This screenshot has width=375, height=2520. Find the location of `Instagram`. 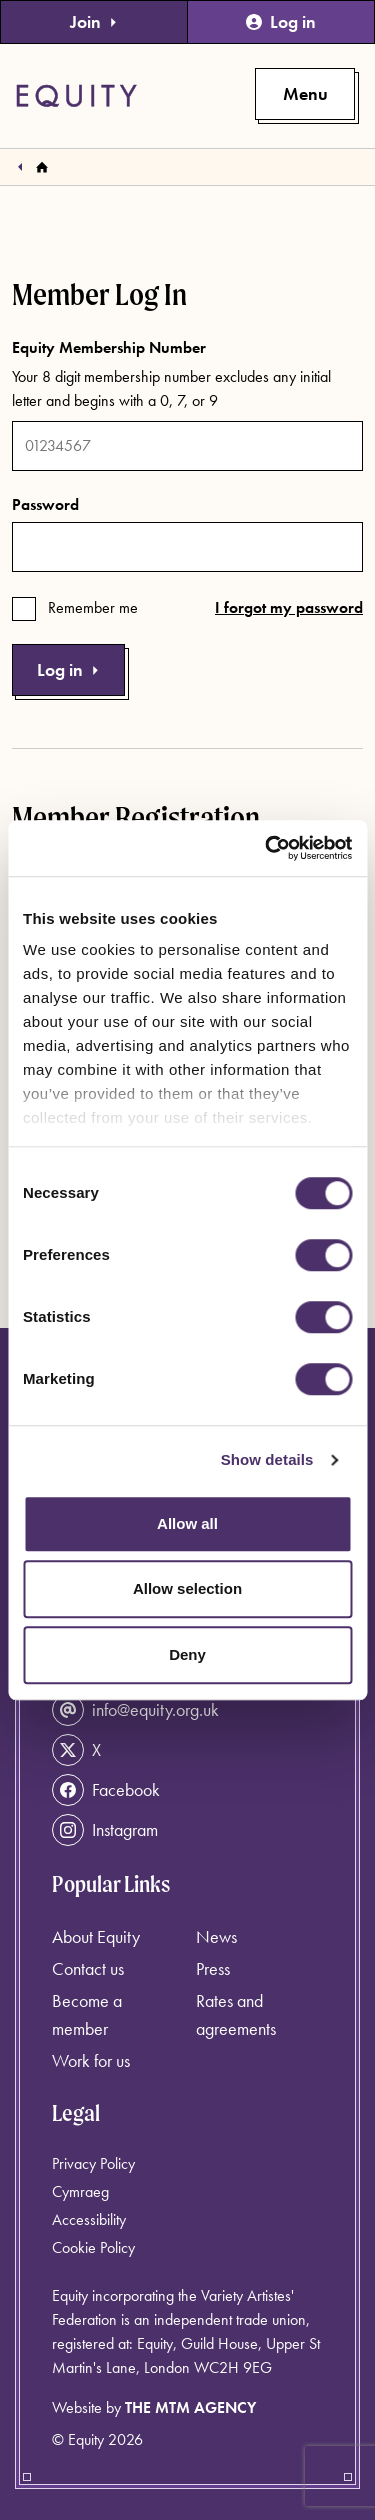

Instagram is located at coordinates (105, 1830).